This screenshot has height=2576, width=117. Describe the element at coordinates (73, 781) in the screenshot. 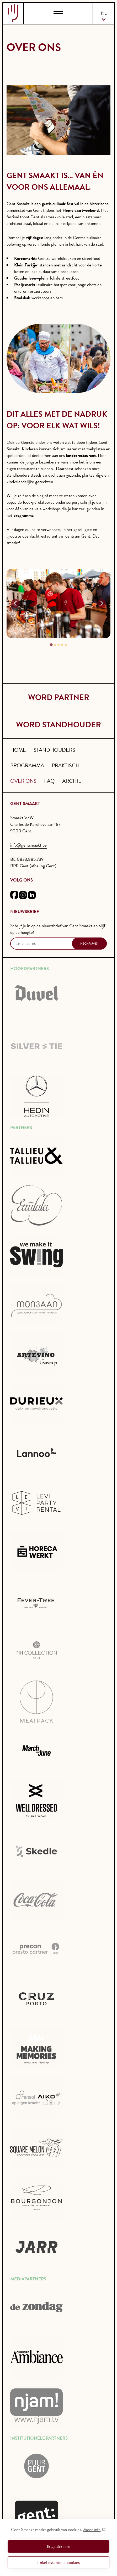

I see `Archief` at that location.